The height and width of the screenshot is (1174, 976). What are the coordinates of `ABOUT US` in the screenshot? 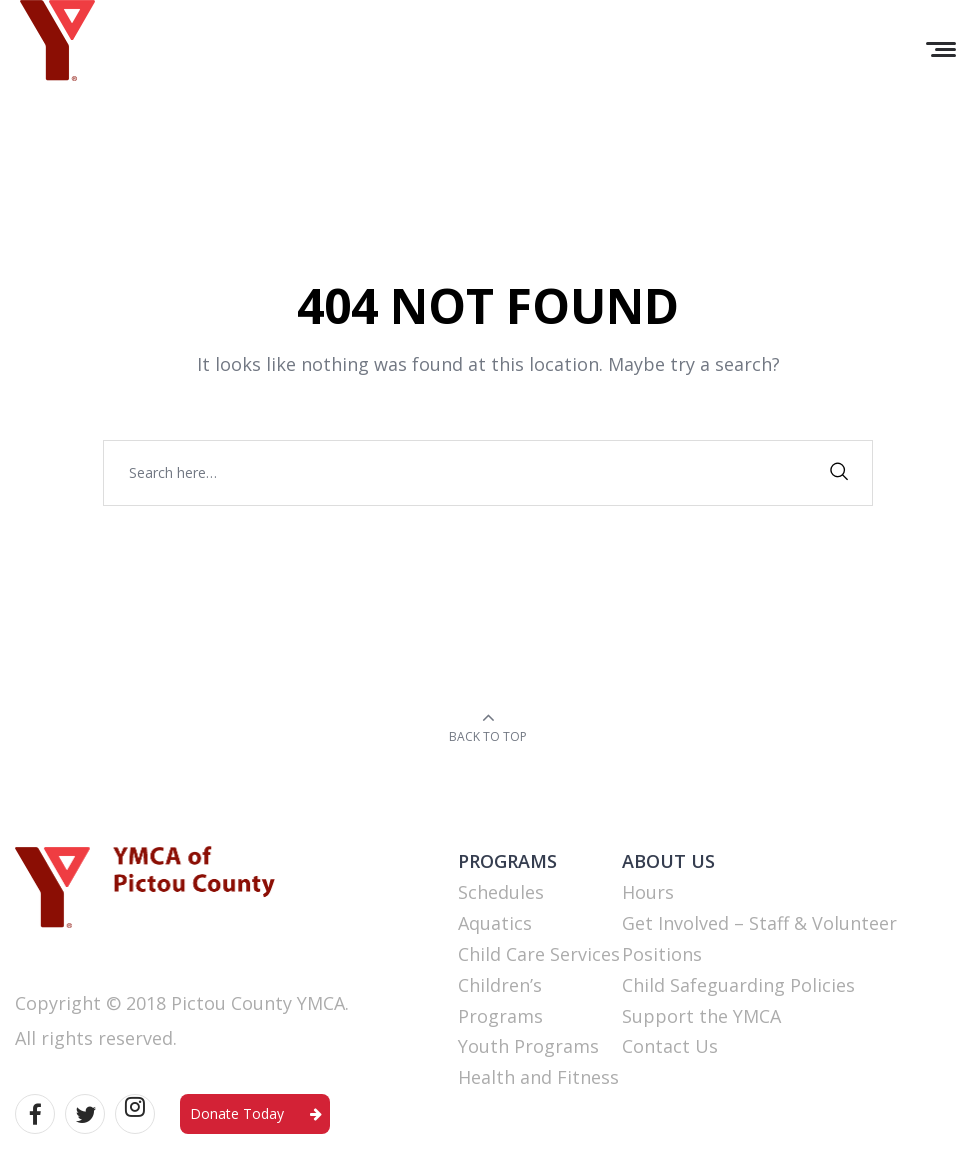 It's located at (668, 861).